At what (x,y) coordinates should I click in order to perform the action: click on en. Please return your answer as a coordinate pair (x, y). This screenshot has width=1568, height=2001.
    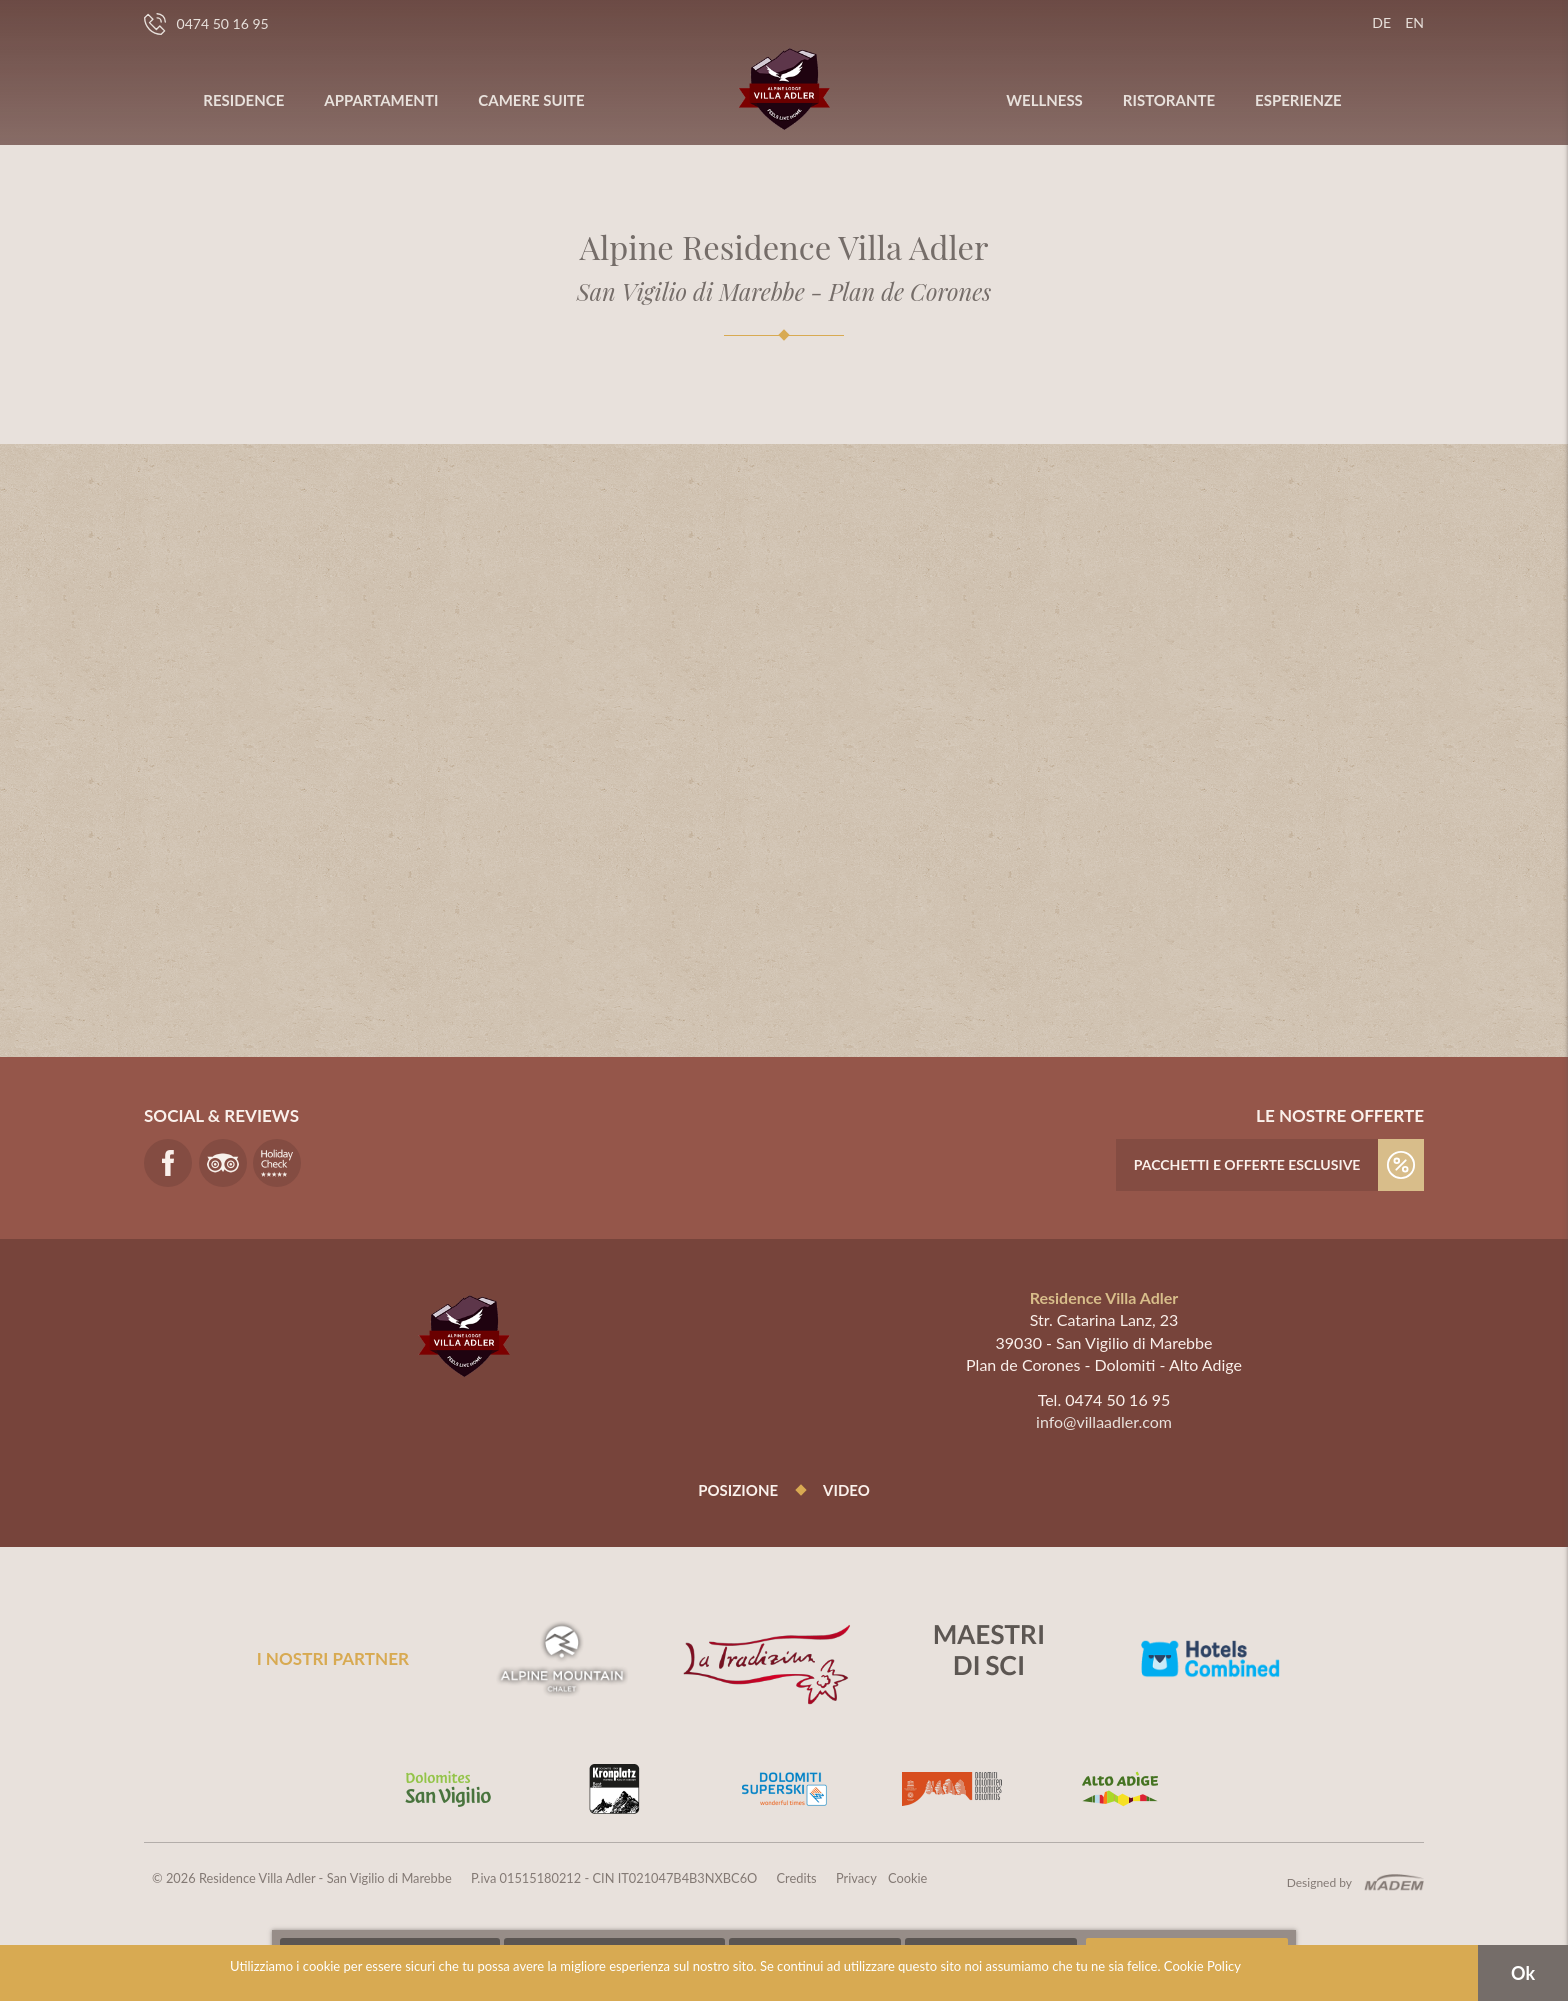
    Looking at the image, I should click on (1414, 22).